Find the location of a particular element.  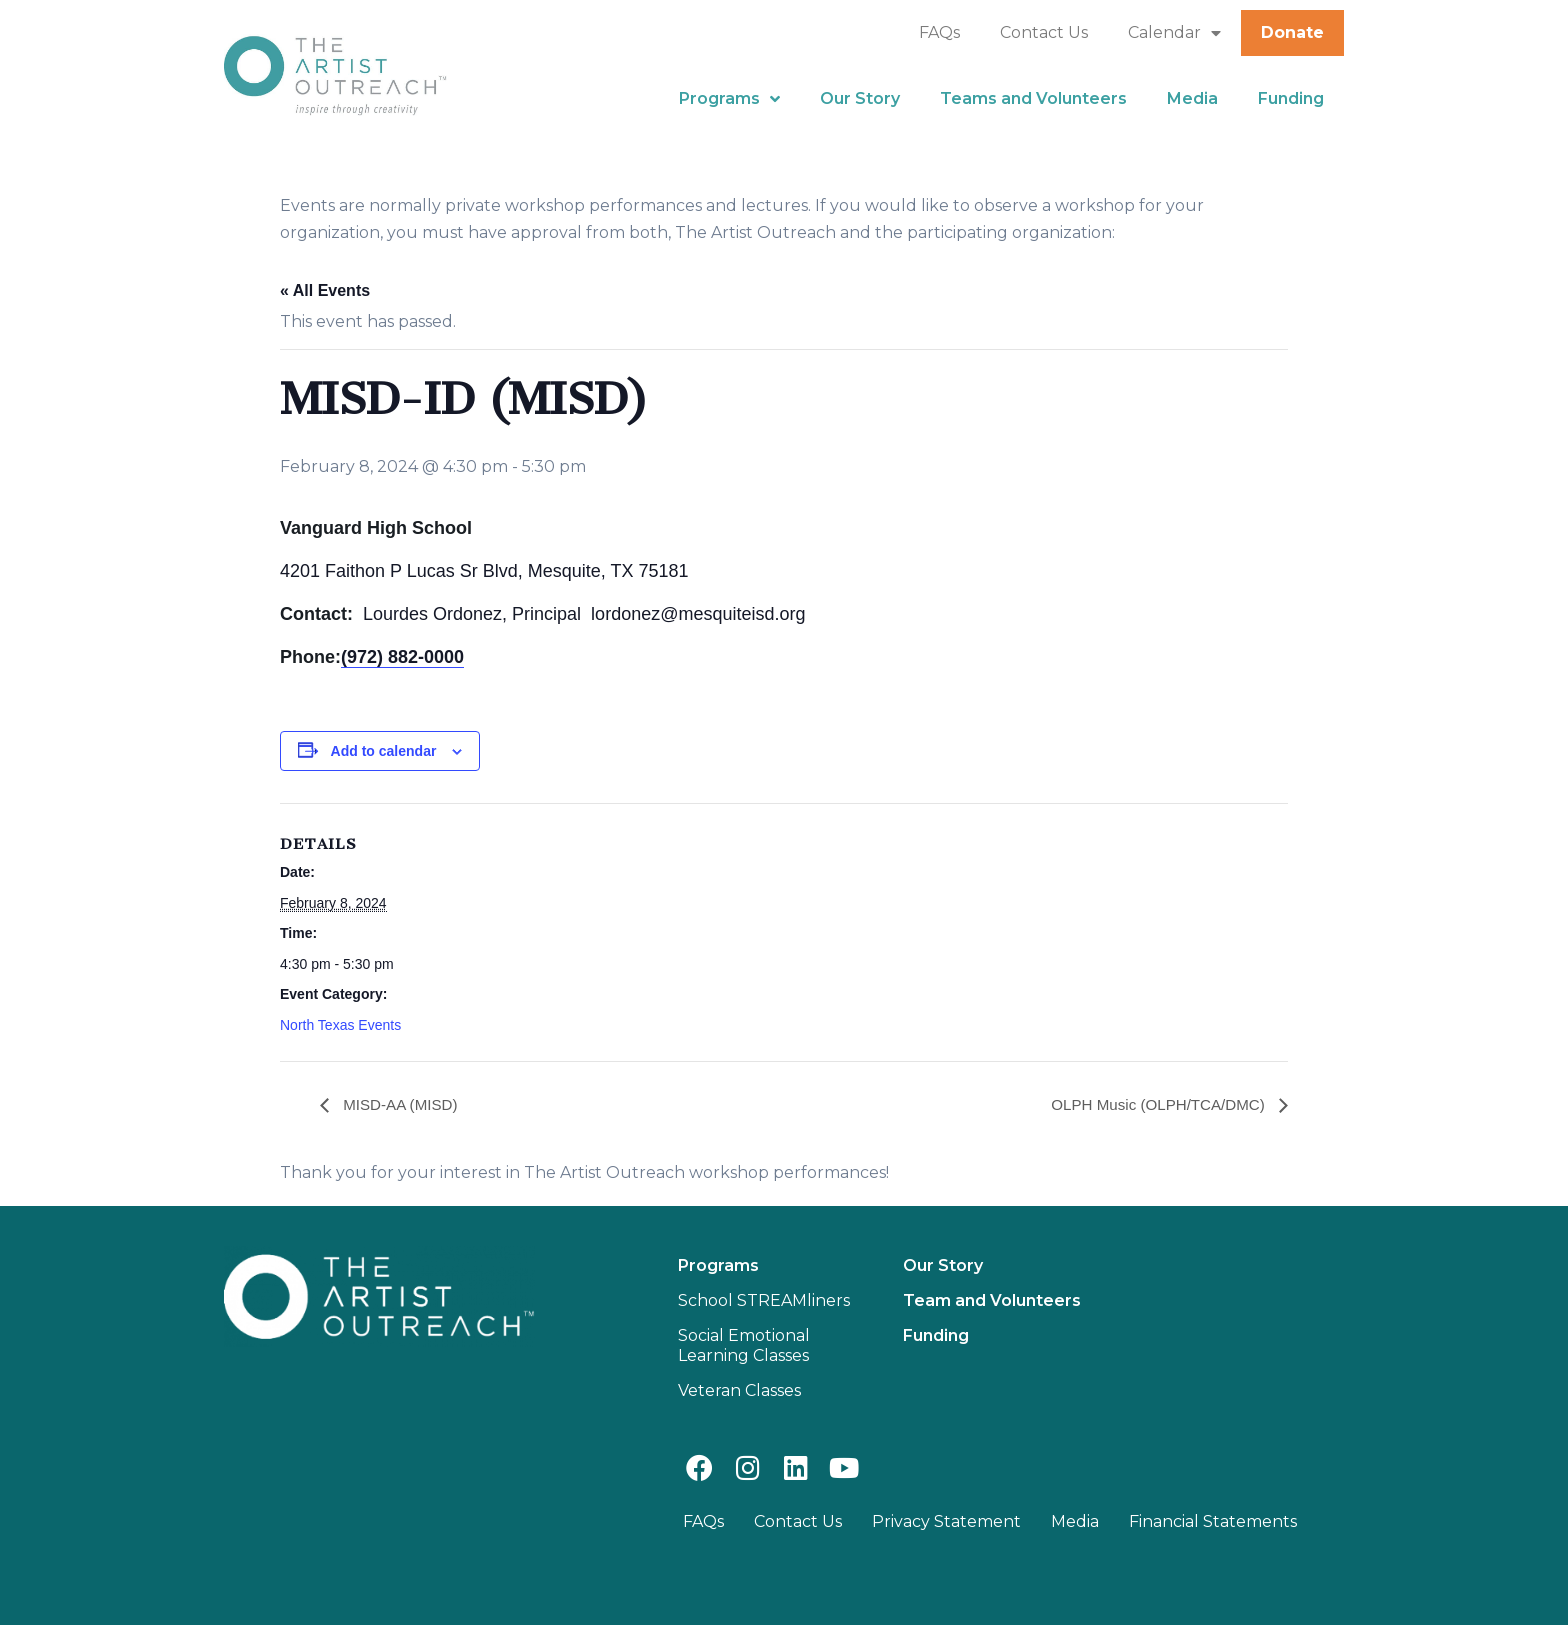

Social Emotional Learning Classes is located at coordinates (744, 1345).